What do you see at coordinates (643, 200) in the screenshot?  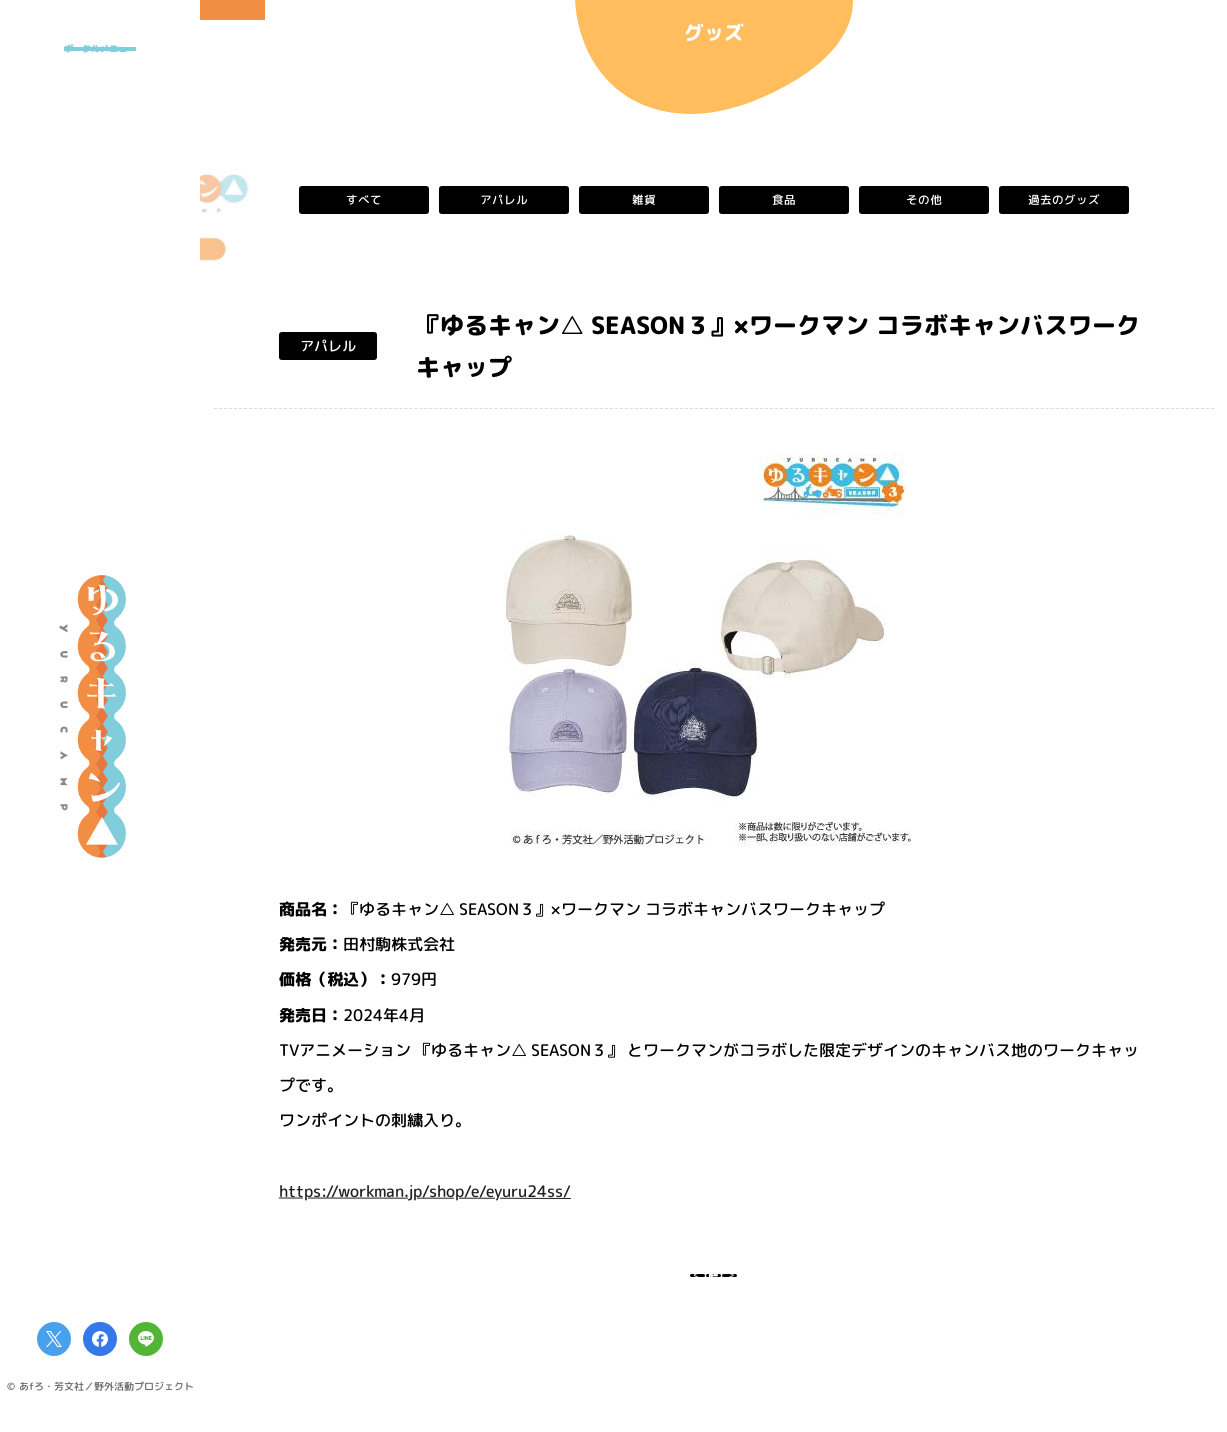 I see `雑貨` at bounding box center [643, 200].